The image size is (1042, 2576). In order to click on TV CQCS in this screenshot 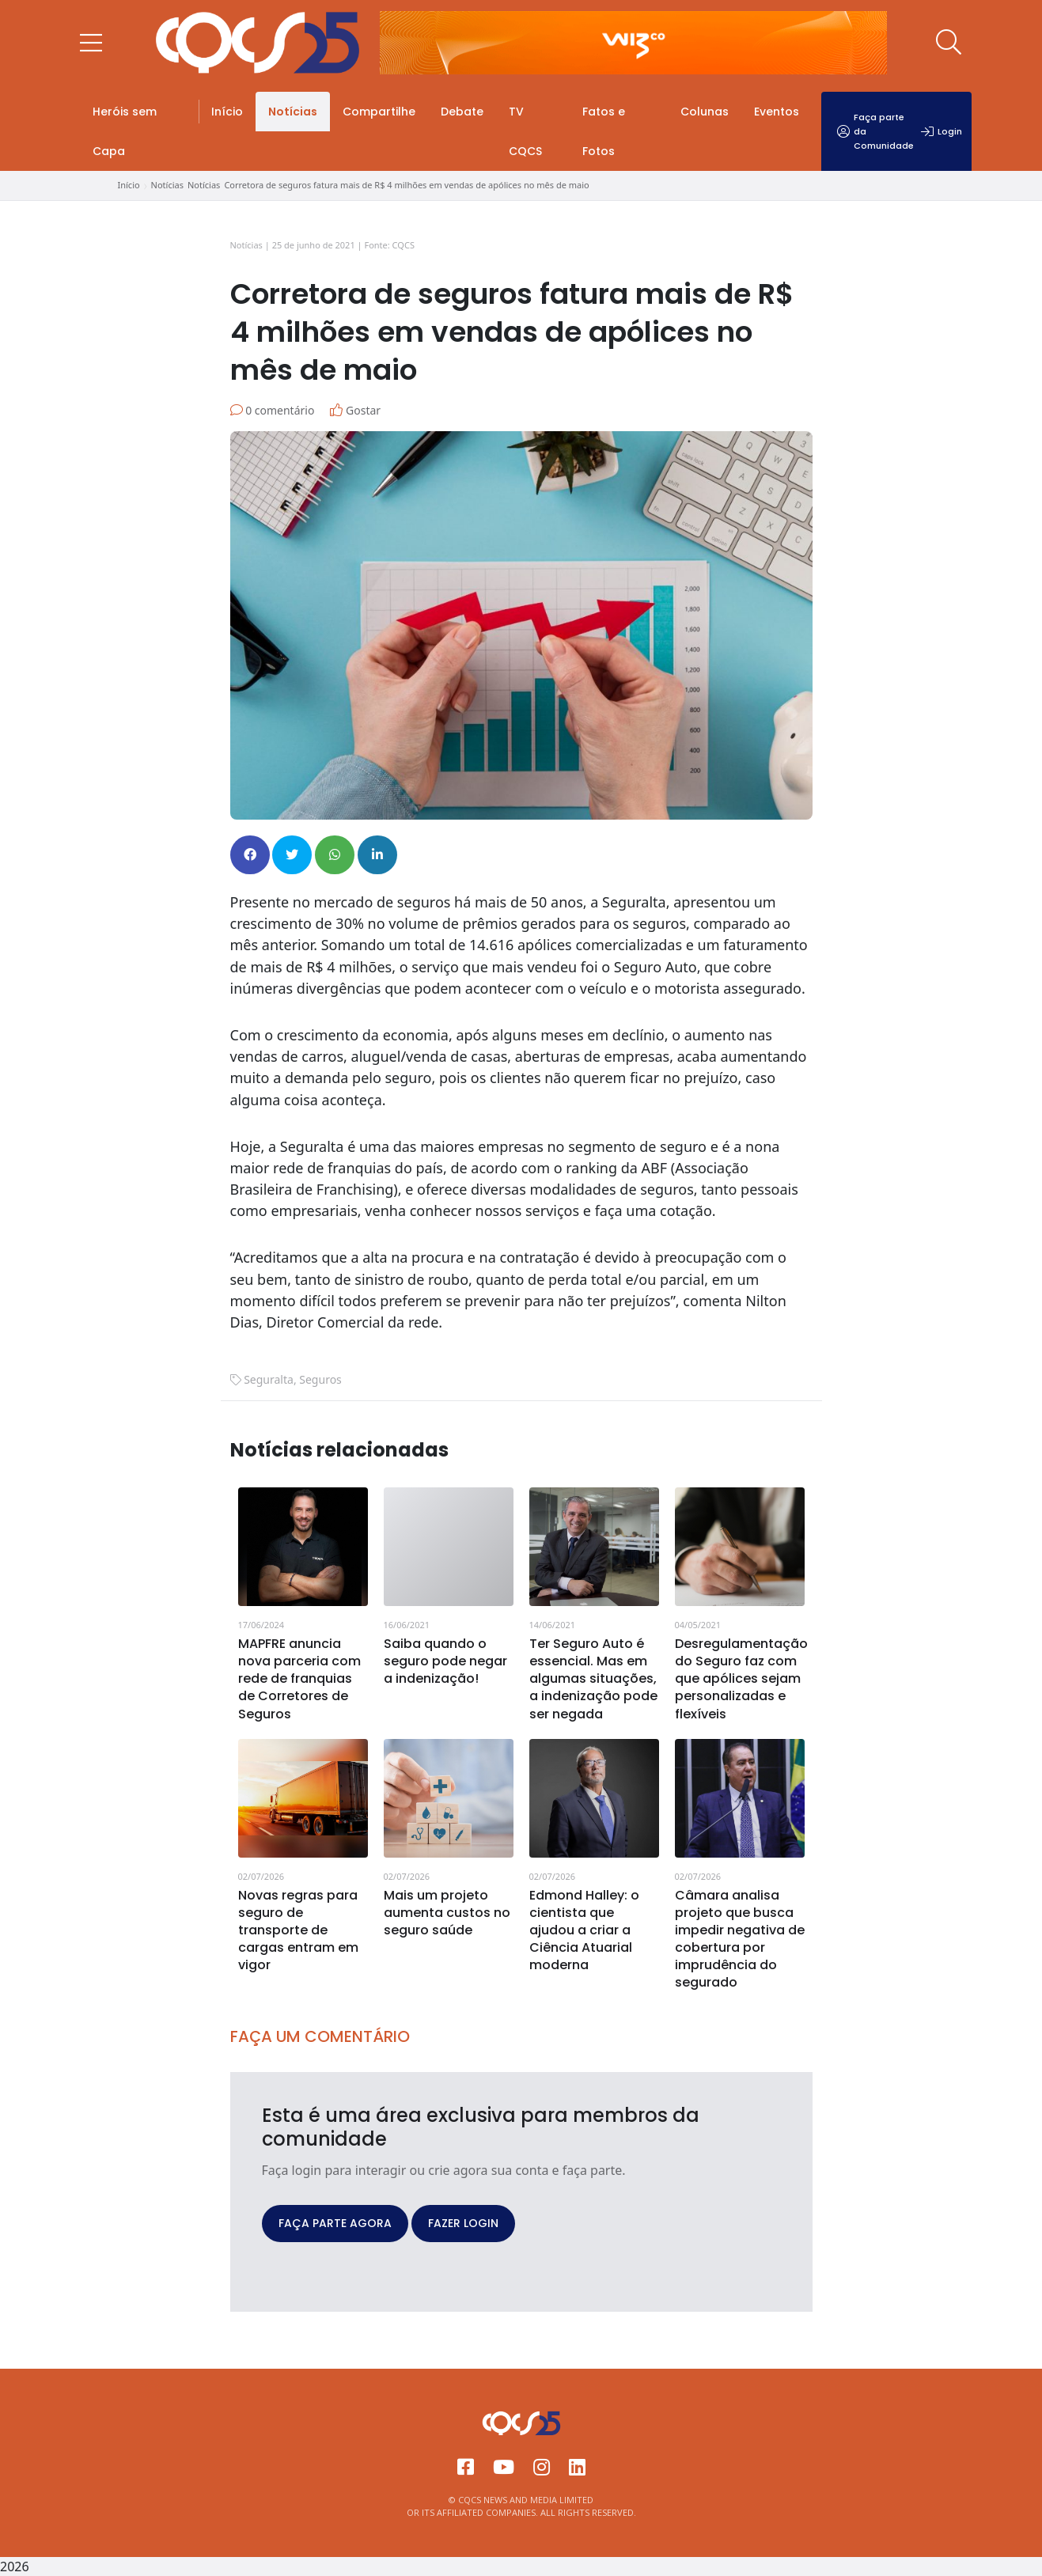, I will do `click(525, 131)`.